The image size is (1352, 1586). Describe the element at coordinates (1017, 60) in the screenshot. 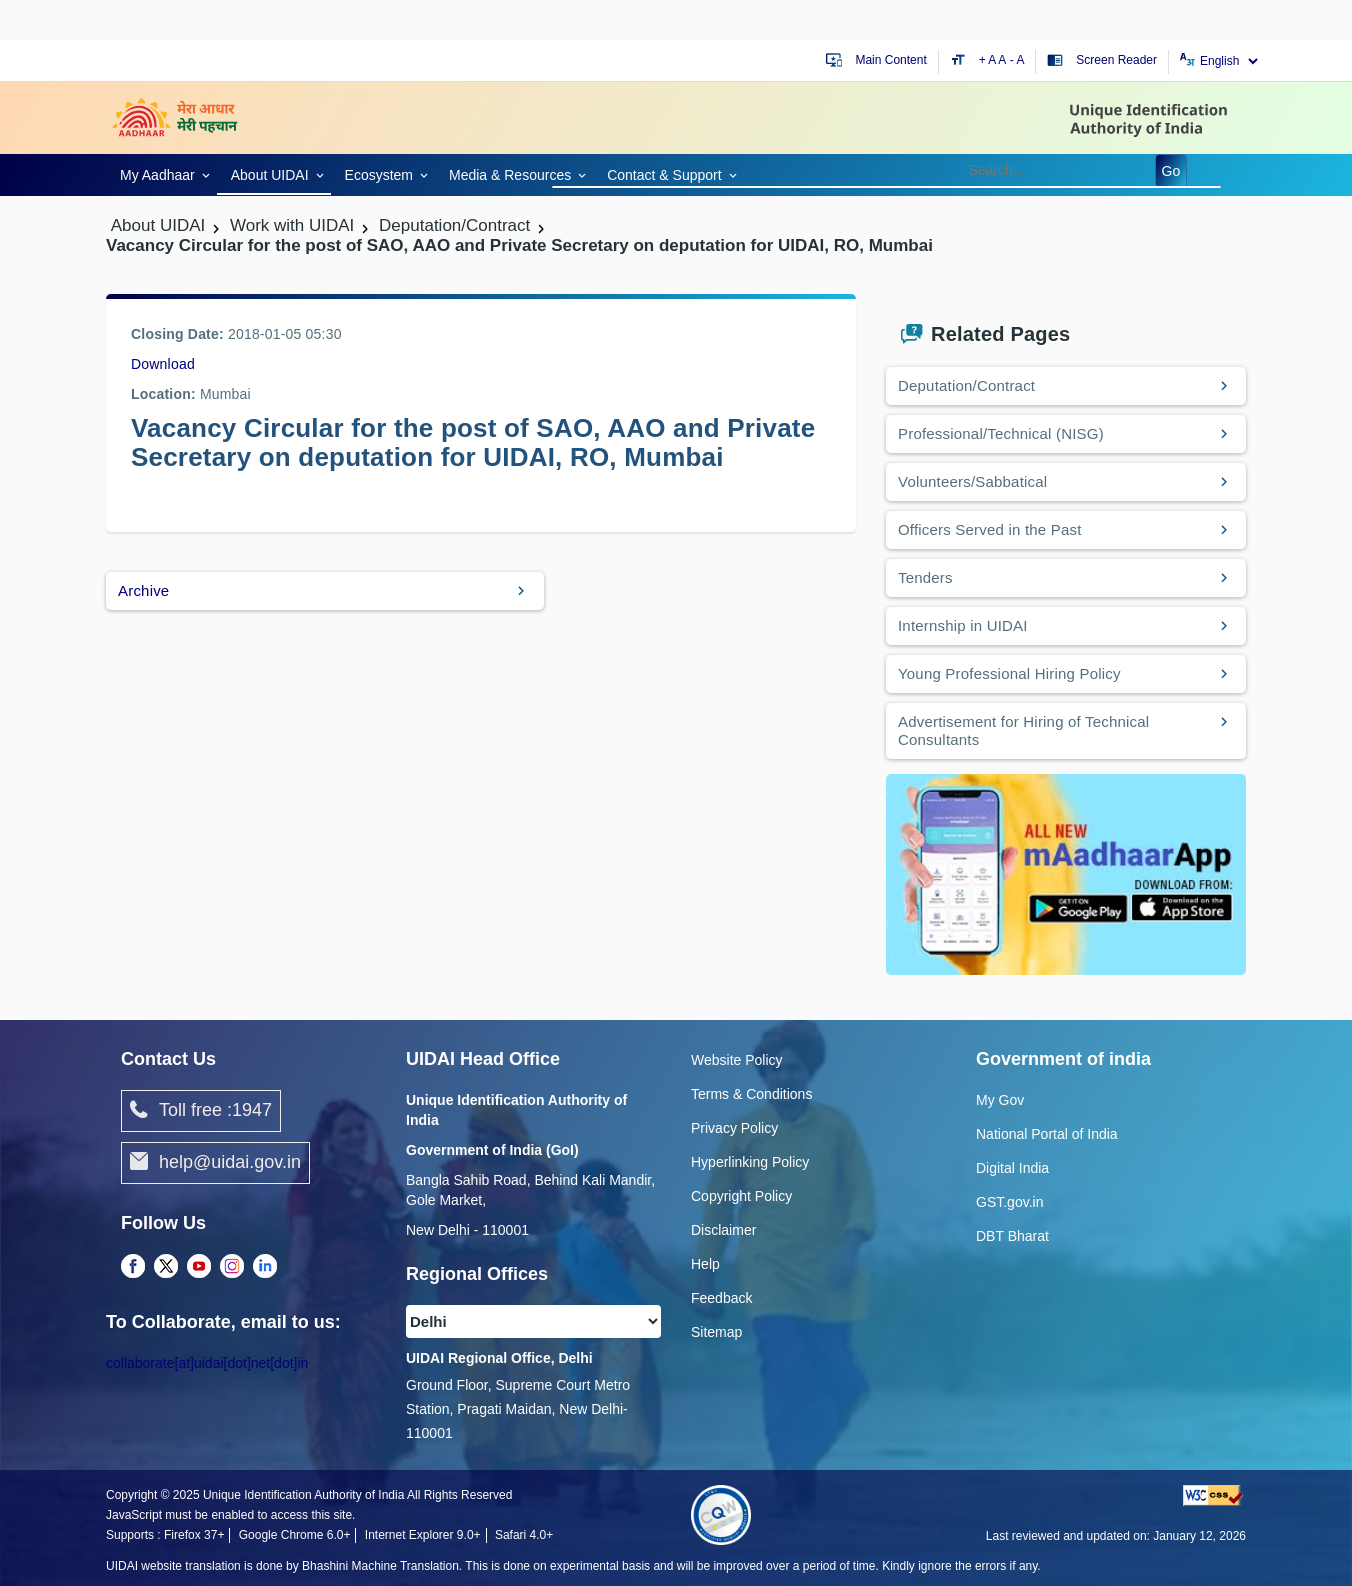

I see `- A [Decrease text size]` at that location.